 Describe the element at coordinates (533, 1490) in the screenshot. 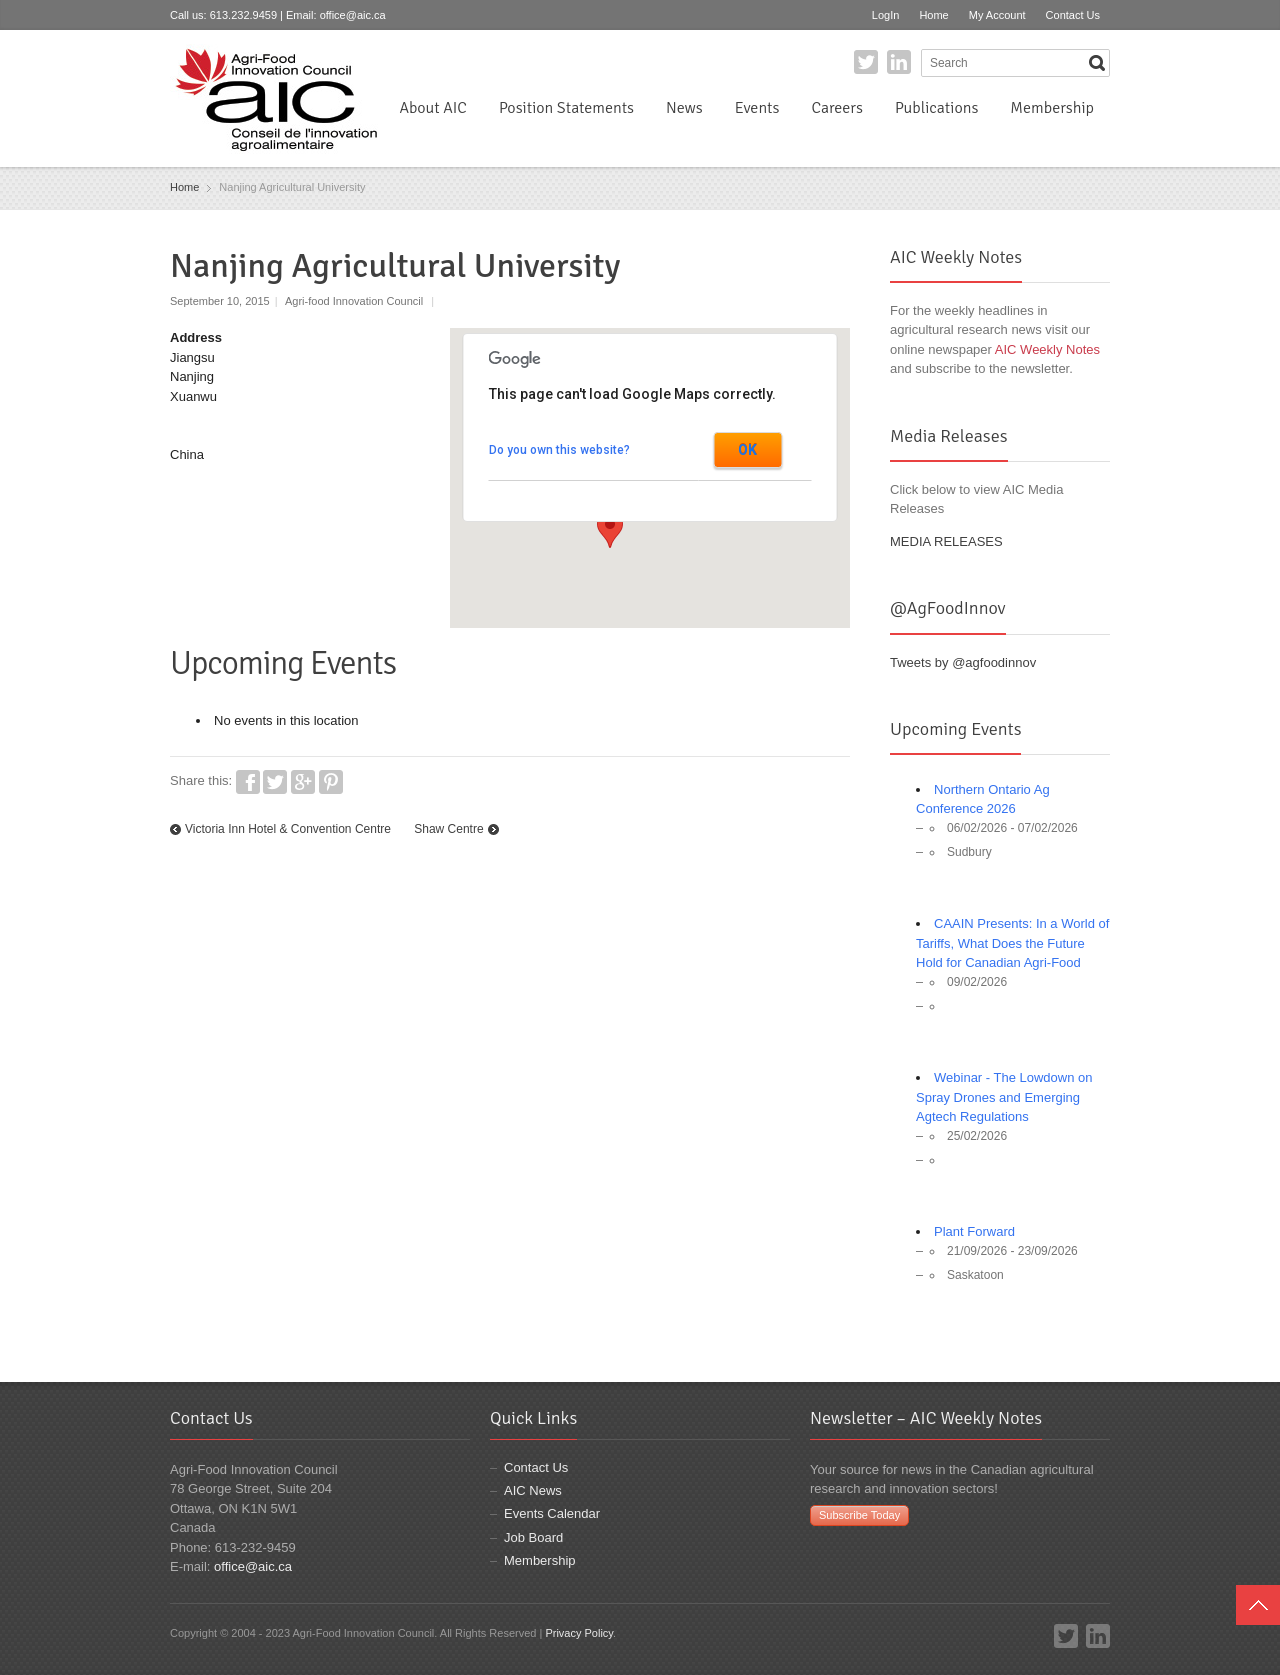

I see `AIC News` at that location.